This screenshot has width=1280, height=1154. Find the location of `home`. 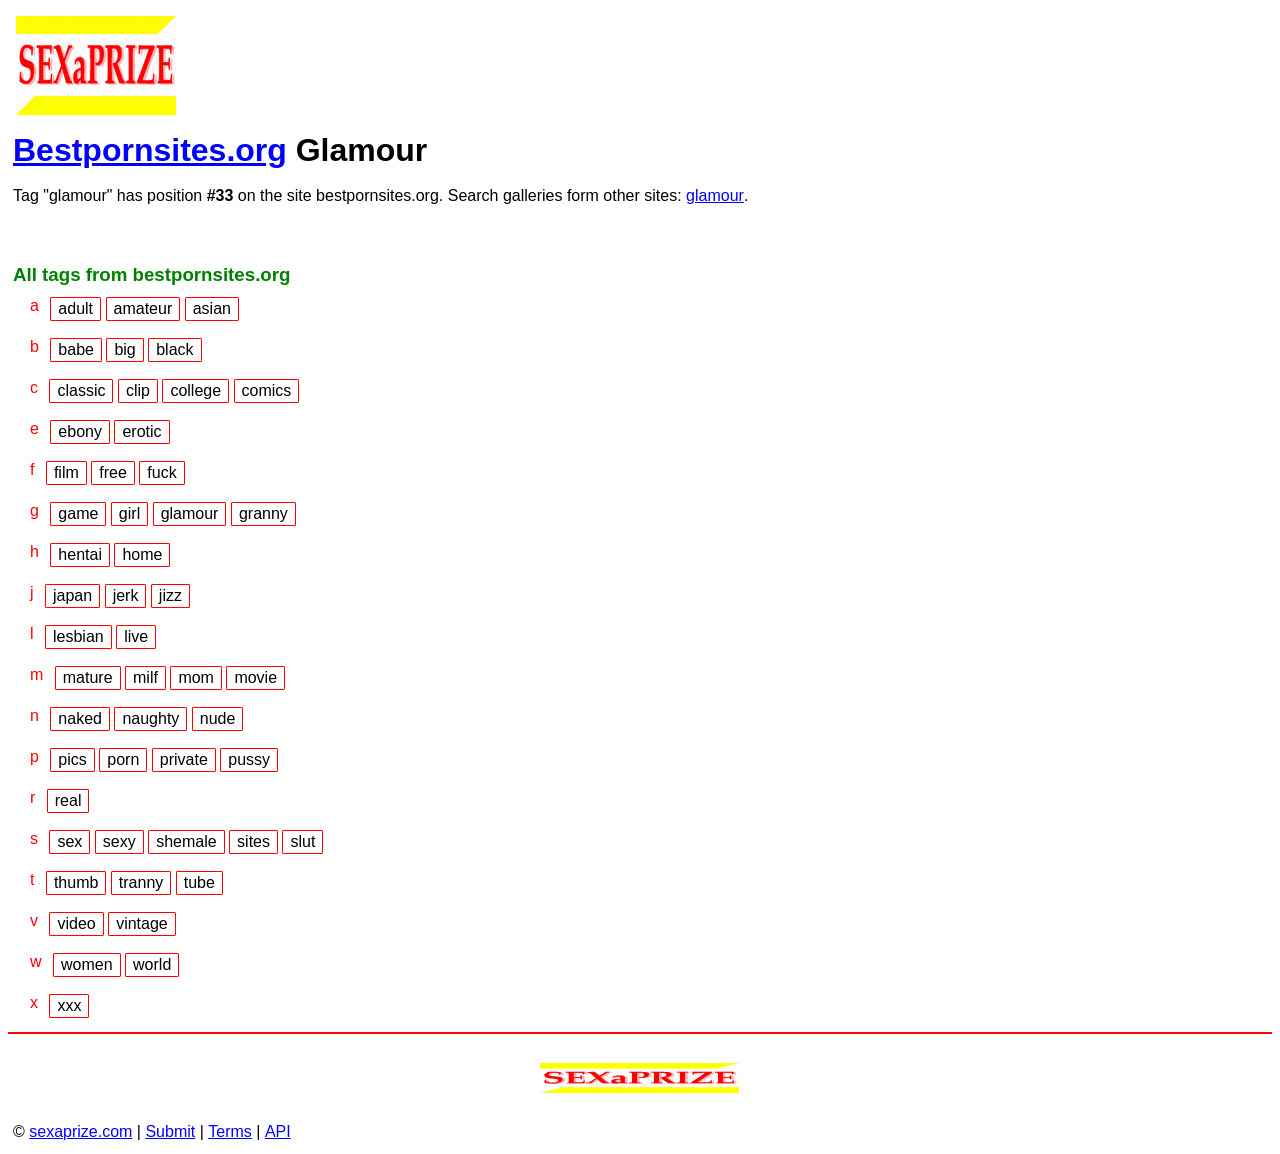

home is located at coordinates (142, 554).